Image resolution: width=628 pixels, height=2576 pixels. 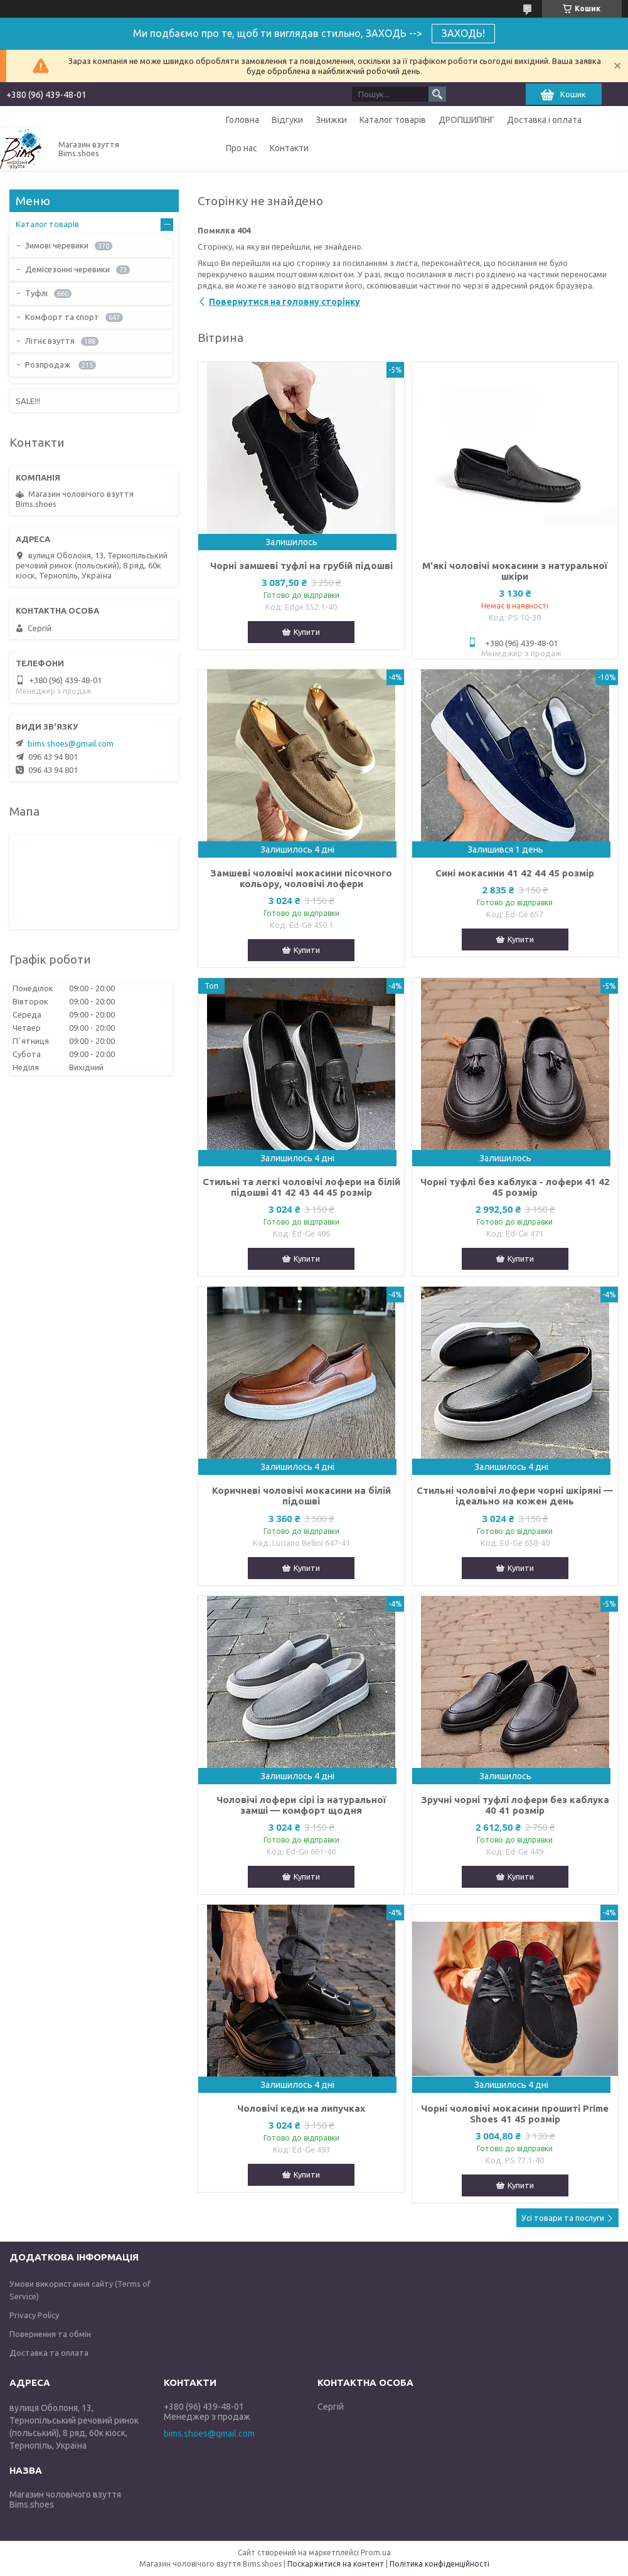 I want to click on Сині мокасини 41 42 44 45 розмір, so click(x=514, y=873).